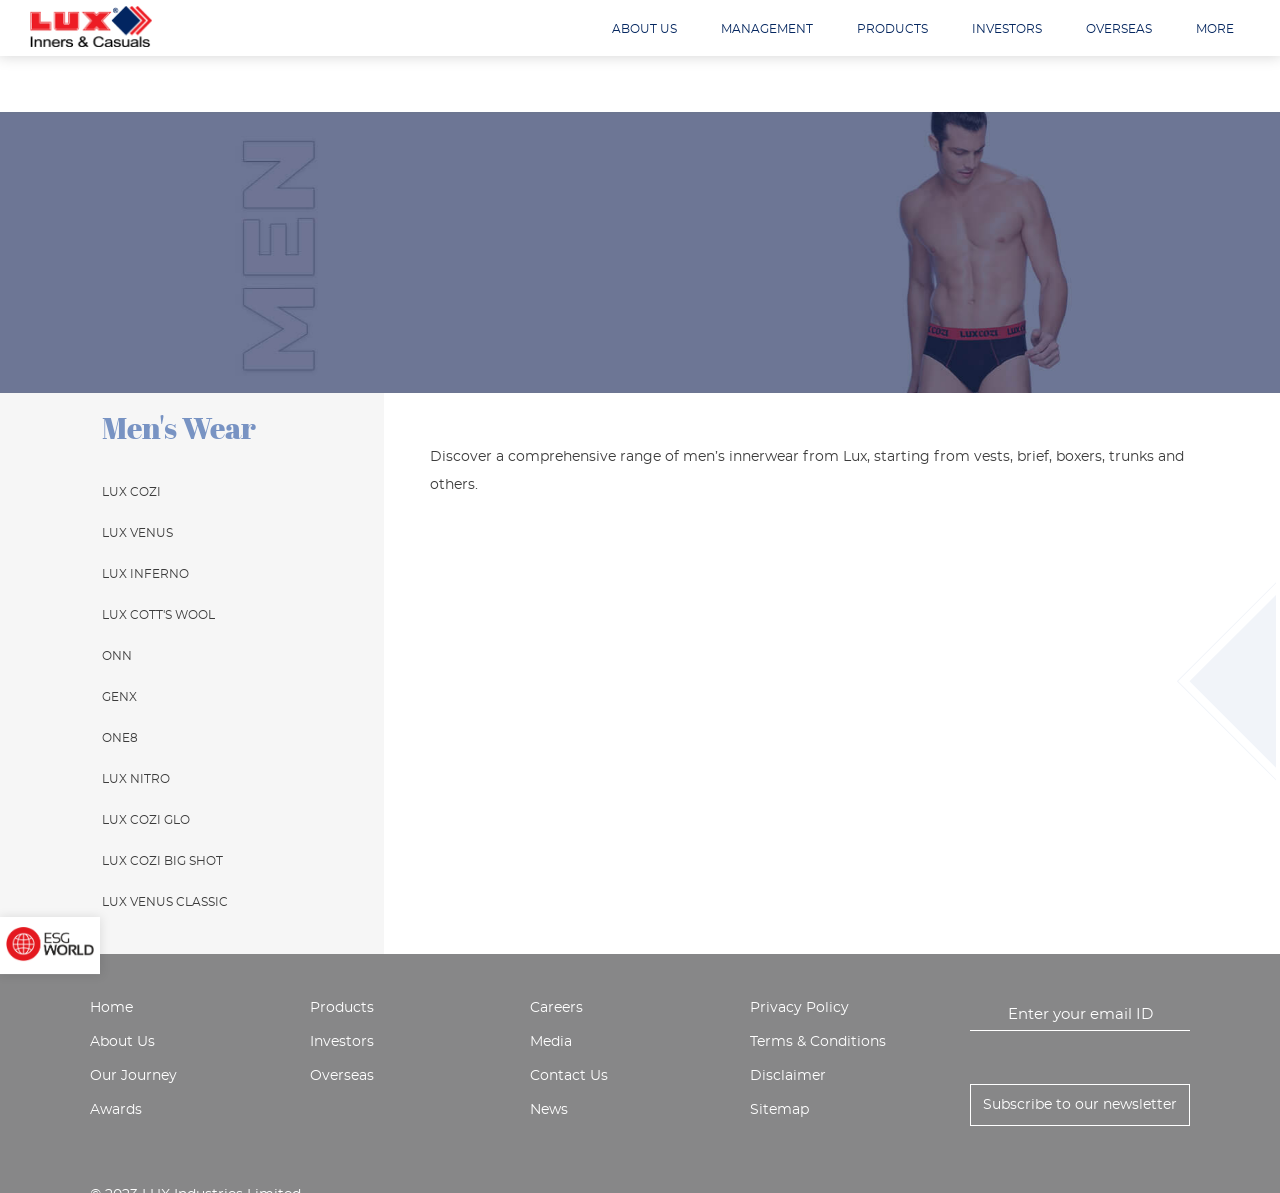 This screenshot has height=1193, width=1280. What do you see at coordinates (111, 1008) in the screenshot?
I see `Home` at bounding box center [111, 1008].